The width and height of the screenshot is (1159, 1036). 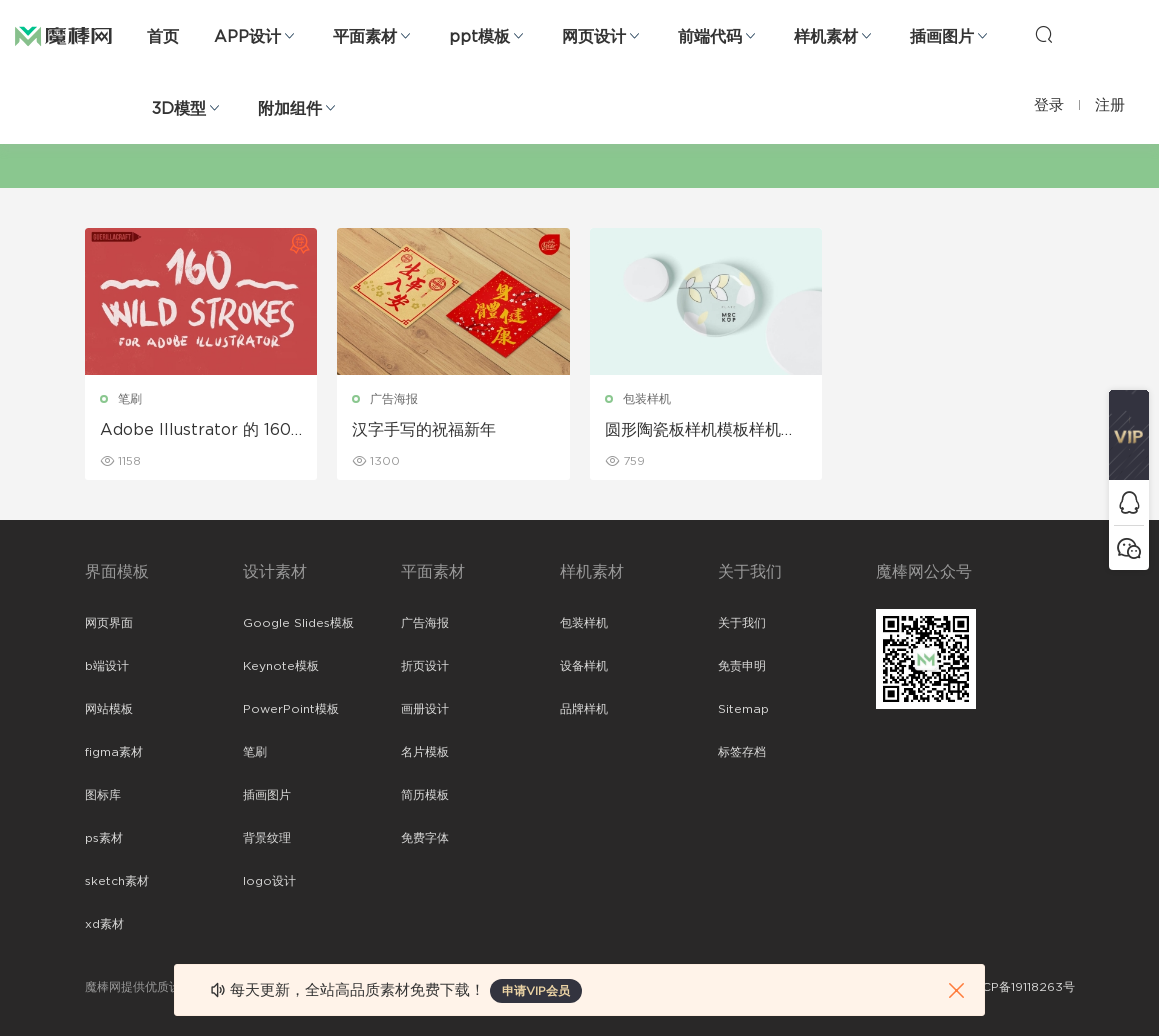 What do you see at coordinates (104, 924) in the screenshot?
I see `xd素材` at bounding box center [104, 924].